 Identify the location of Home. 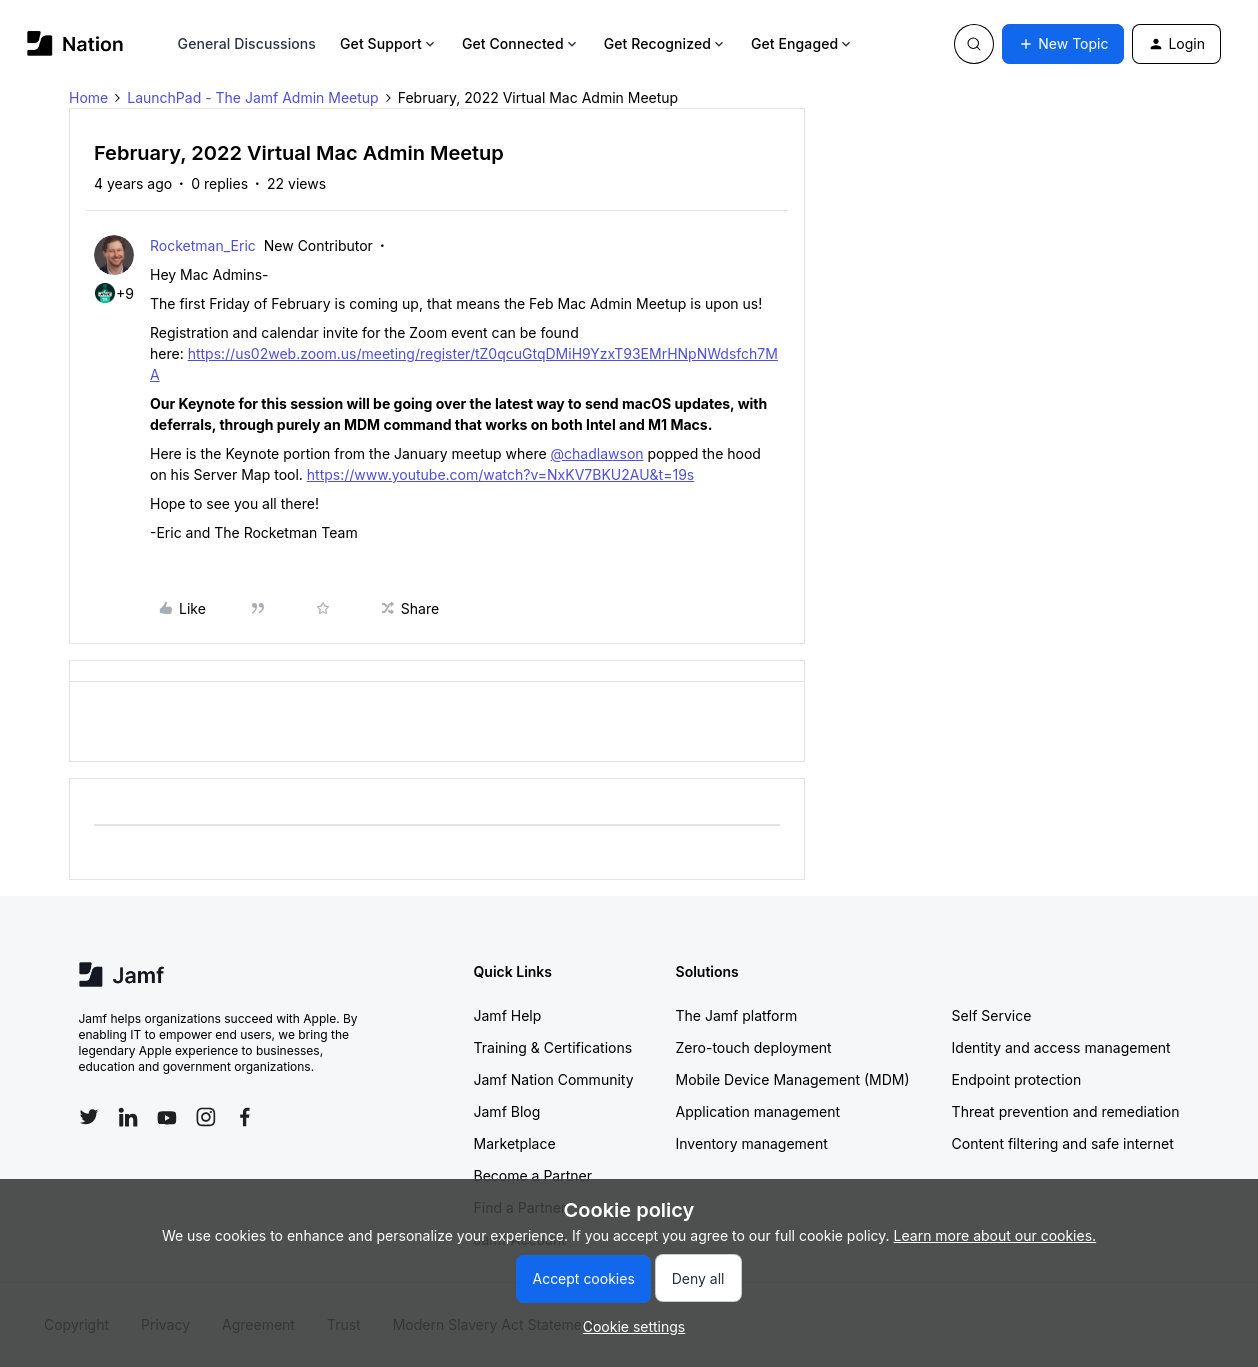
(88, 97).